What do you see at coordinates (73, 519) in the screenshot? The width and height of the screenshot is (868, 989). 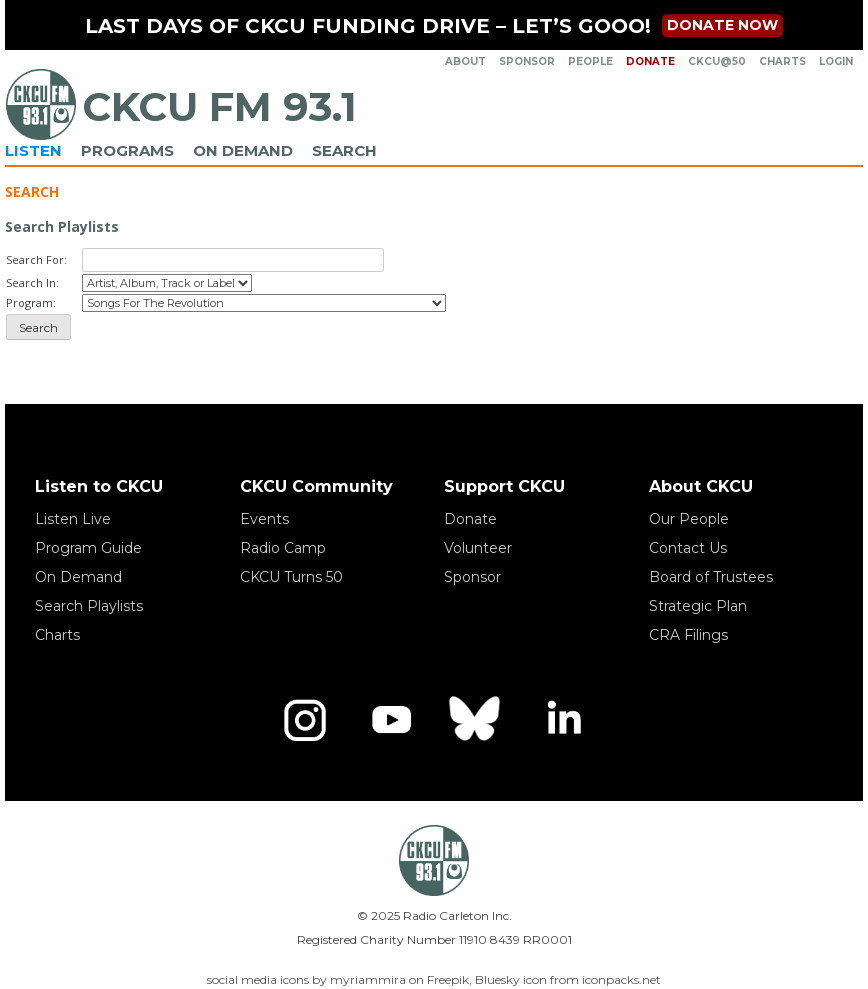 I see `Listen Live` at bounding box center [73, 519].